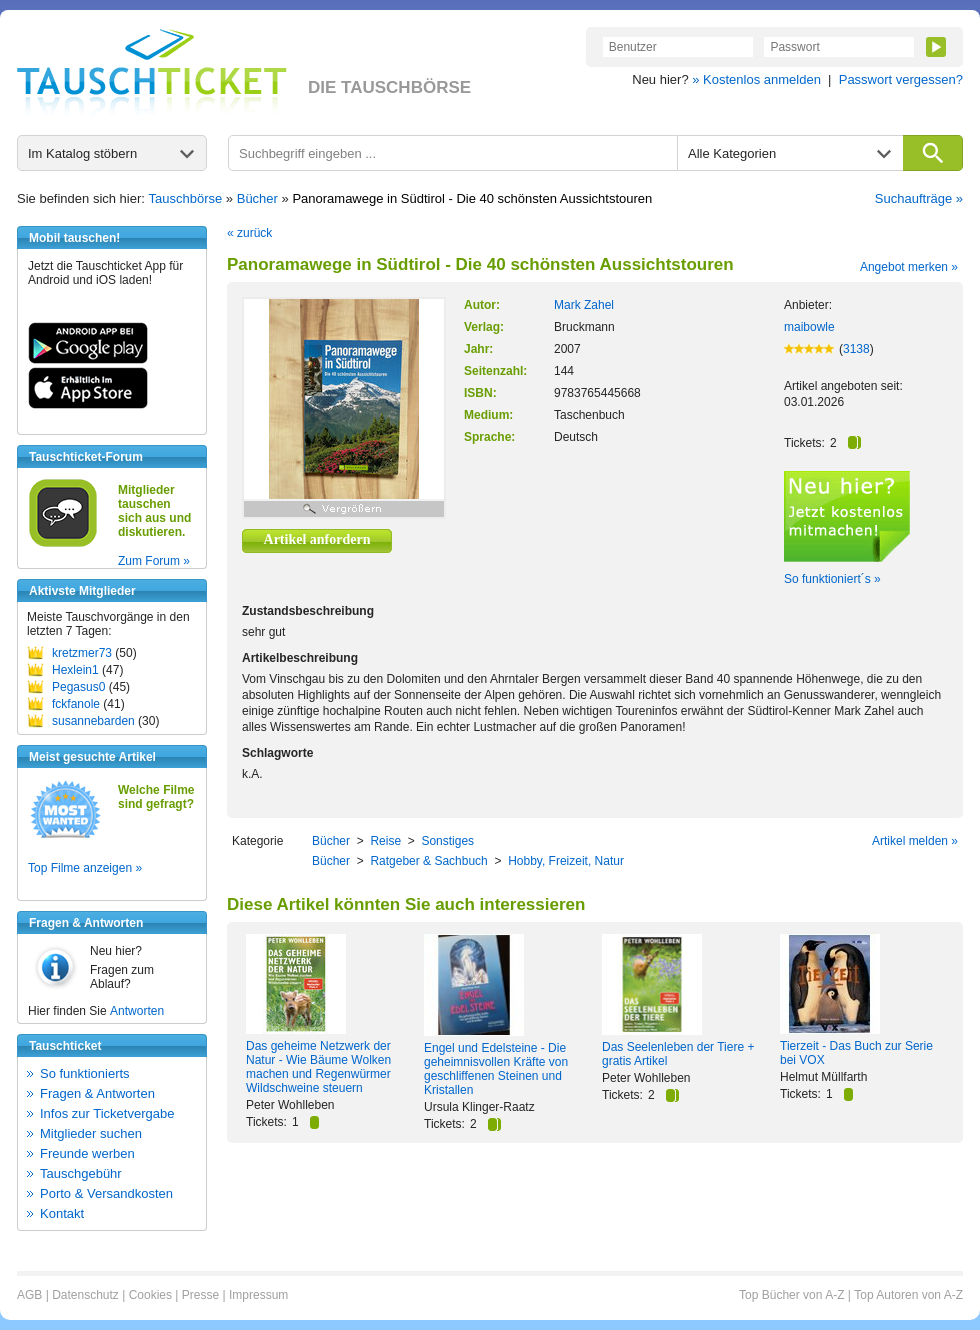 The image size is (980, 1330). What do you see at coordinates (584, 305) in the screenshot?
I see `Mark Zahel` at bounding box center [584, 305].